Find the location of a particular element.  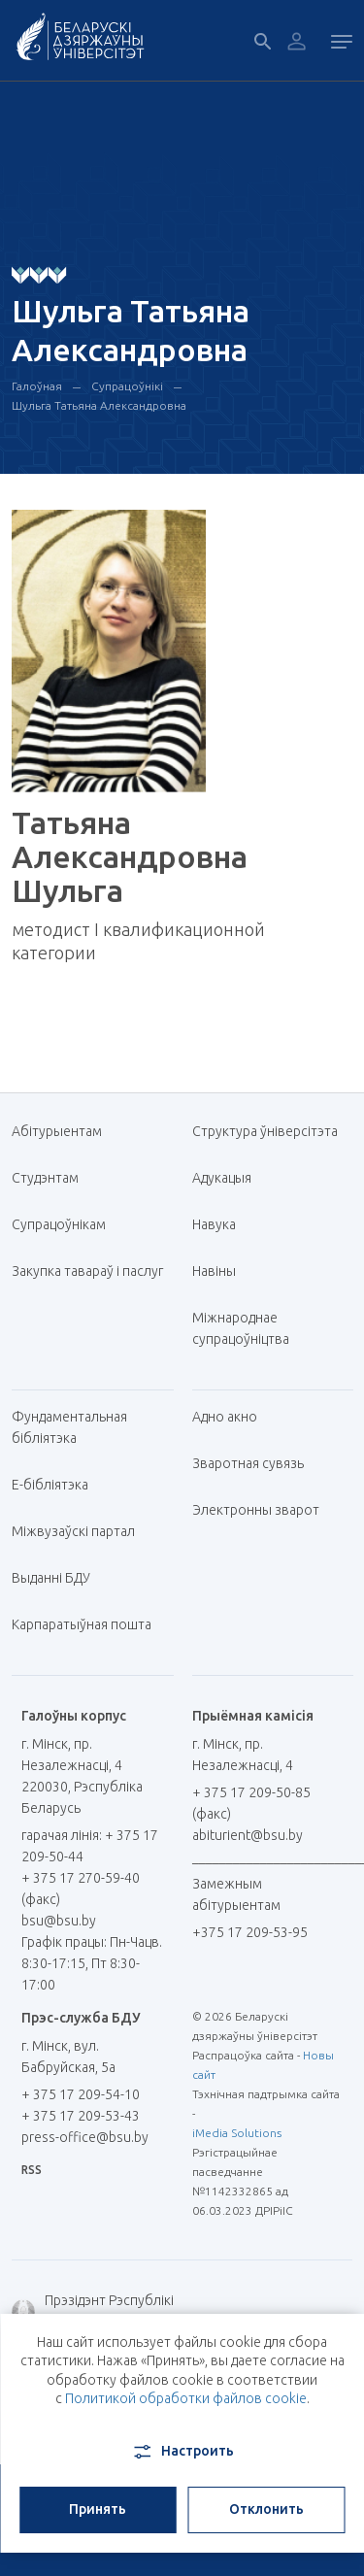

iMedia Solutions is located at coordinates (236, 2132).